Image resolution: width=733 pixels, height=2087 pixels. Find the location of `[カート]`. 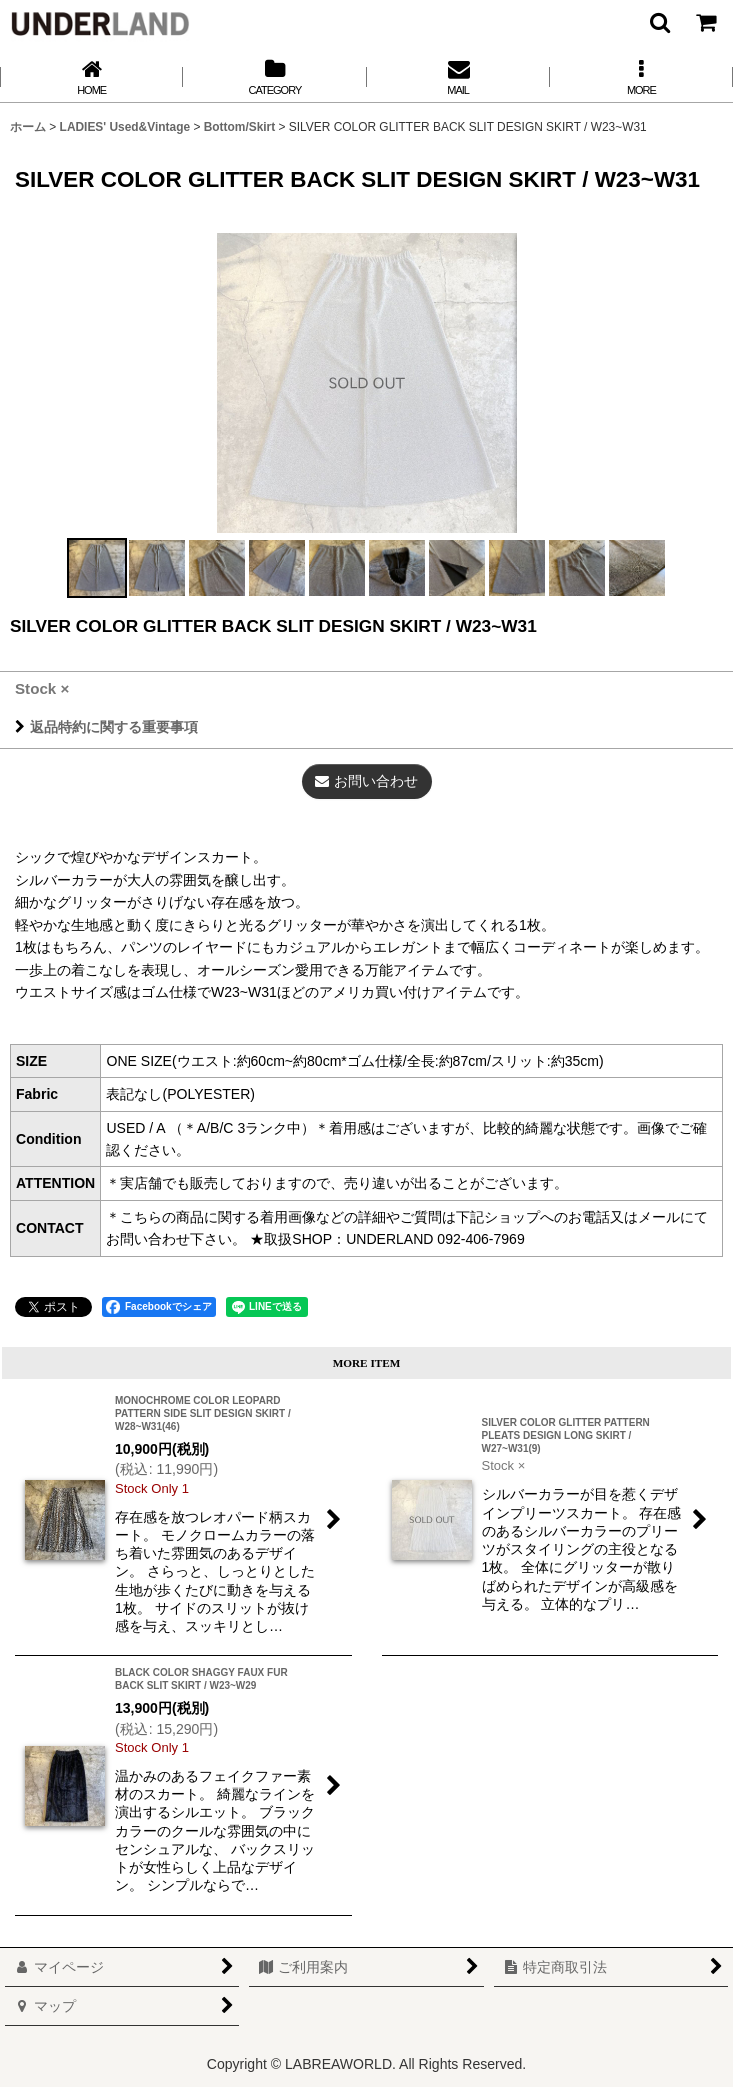

[カート] is located at coordinates (705, 22).